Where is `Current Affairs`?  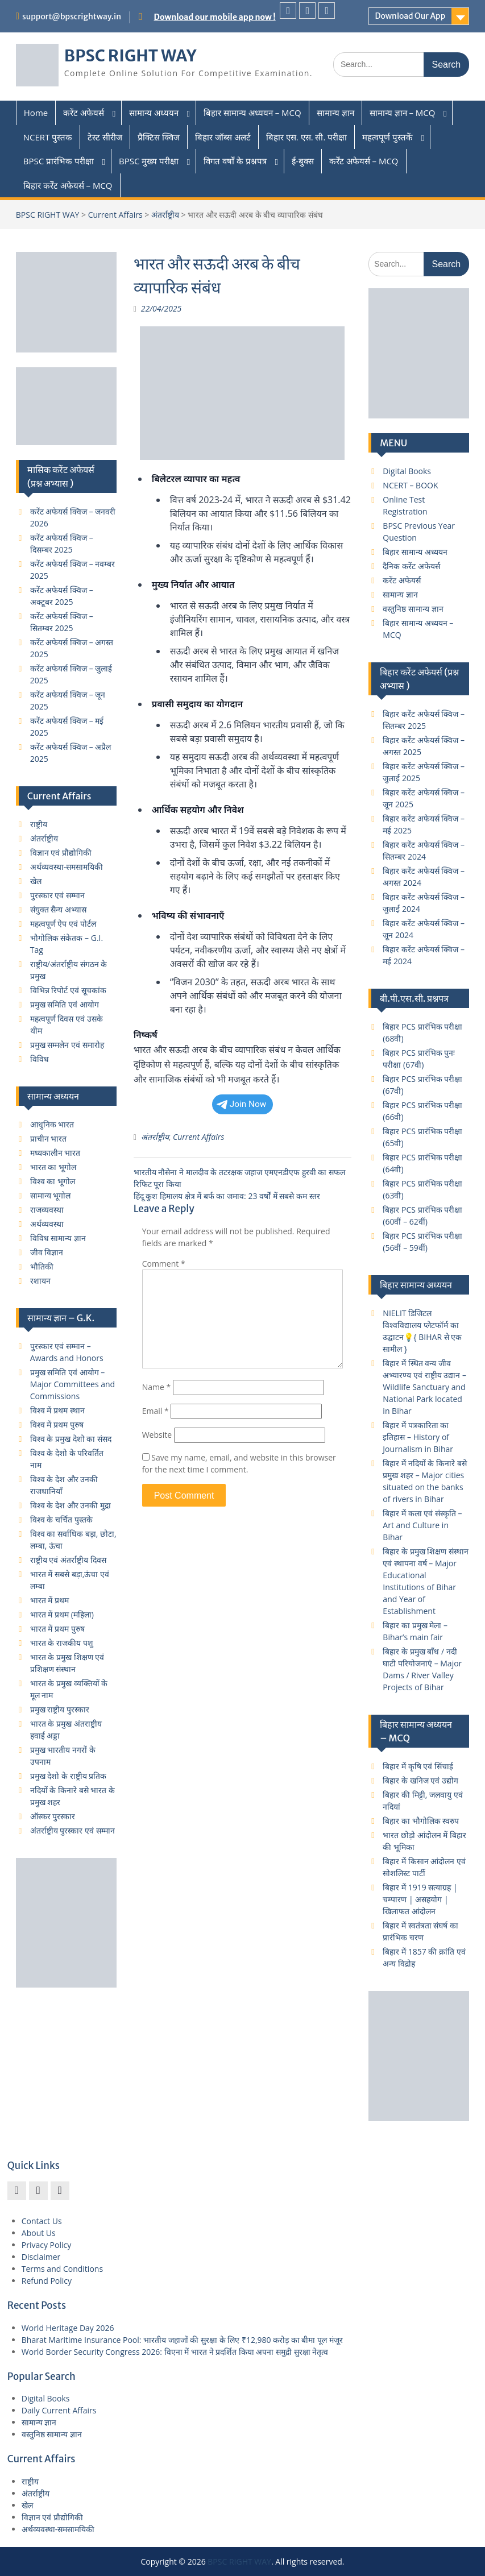 Current Affairs is located at coordinates (115, 214).